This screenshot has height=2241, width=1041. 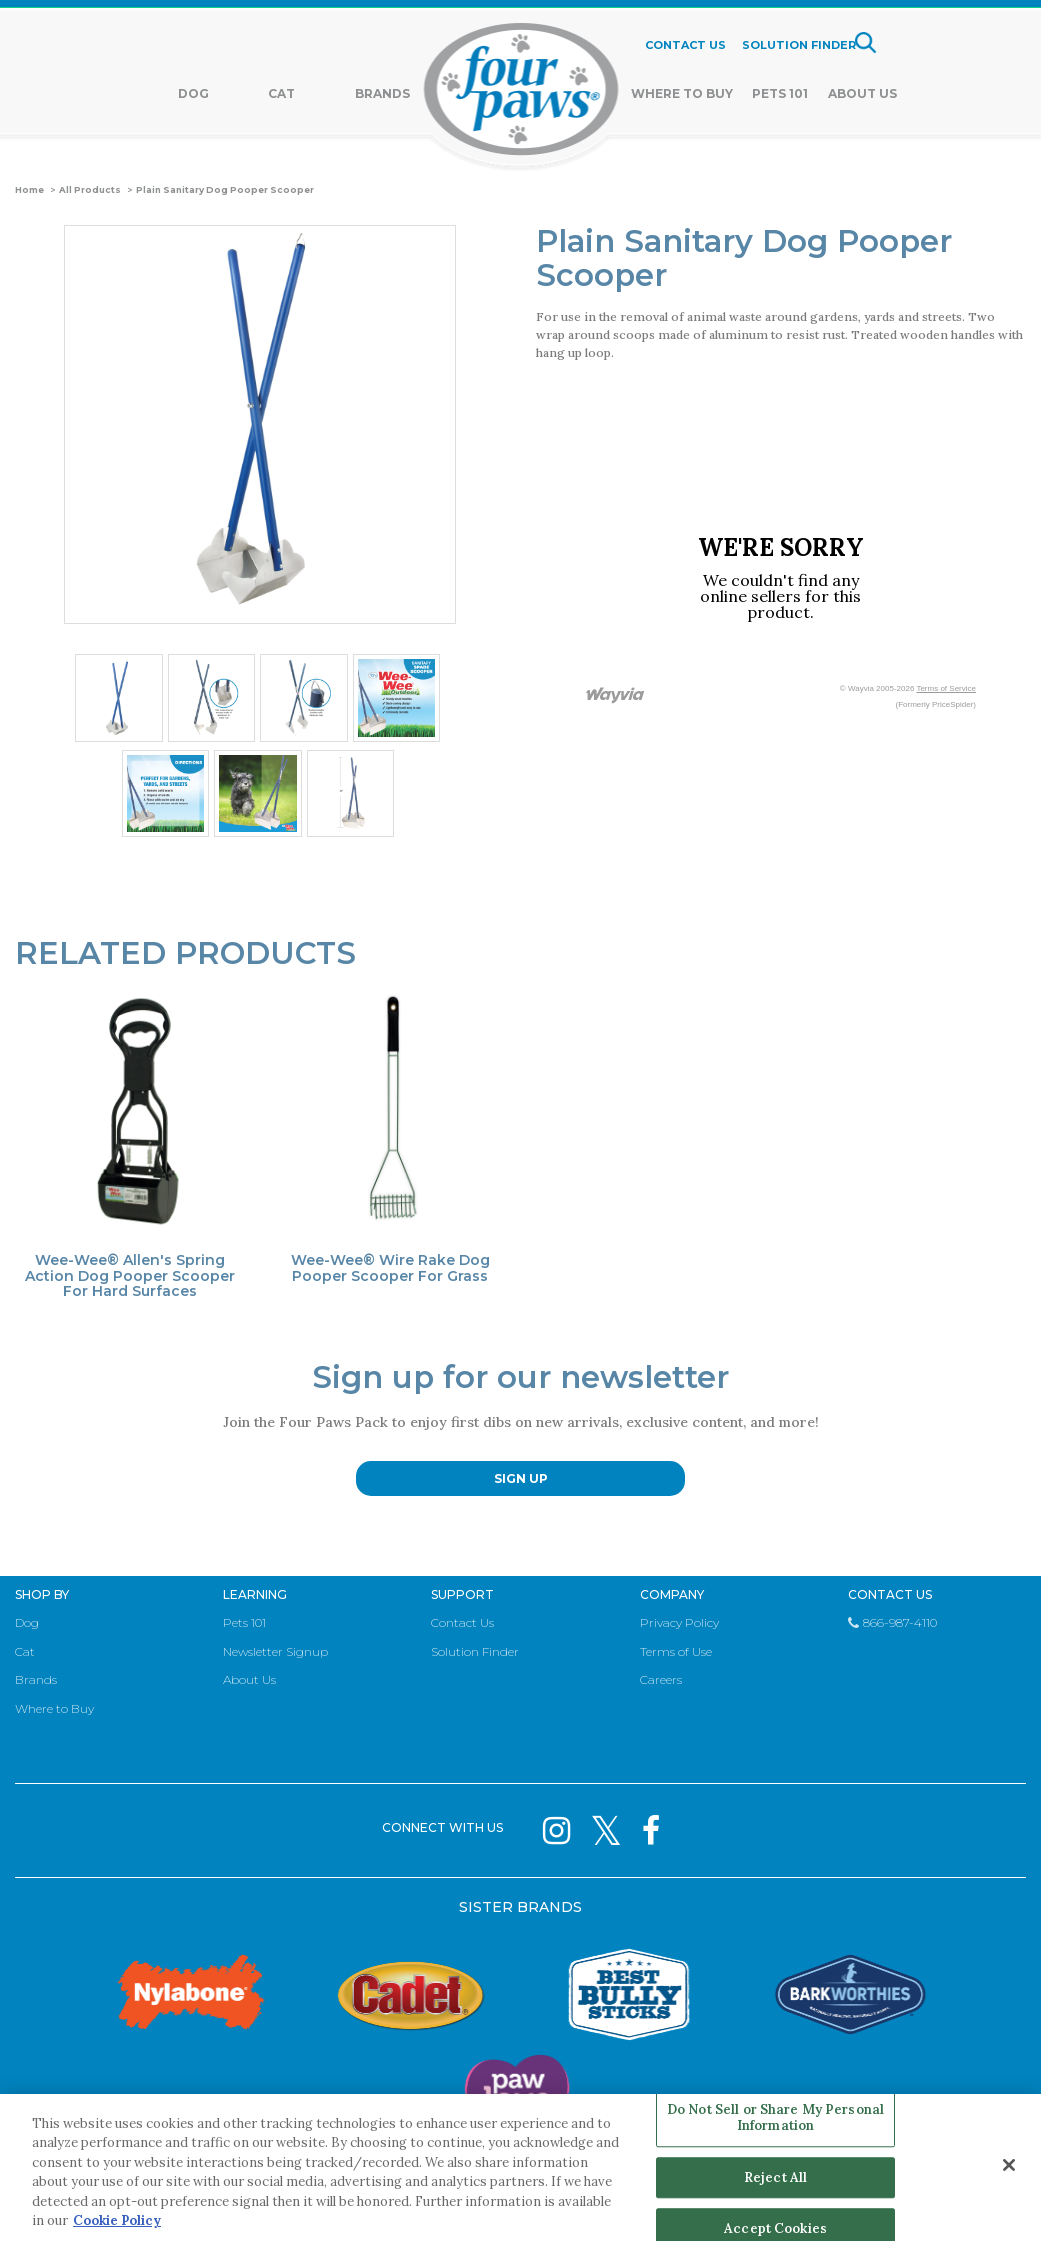 I want to click on Wee-Wee® Allen's Spring Action Dog Pooper Scooper For Hard Surfaces, so click(x=130, y=1276).